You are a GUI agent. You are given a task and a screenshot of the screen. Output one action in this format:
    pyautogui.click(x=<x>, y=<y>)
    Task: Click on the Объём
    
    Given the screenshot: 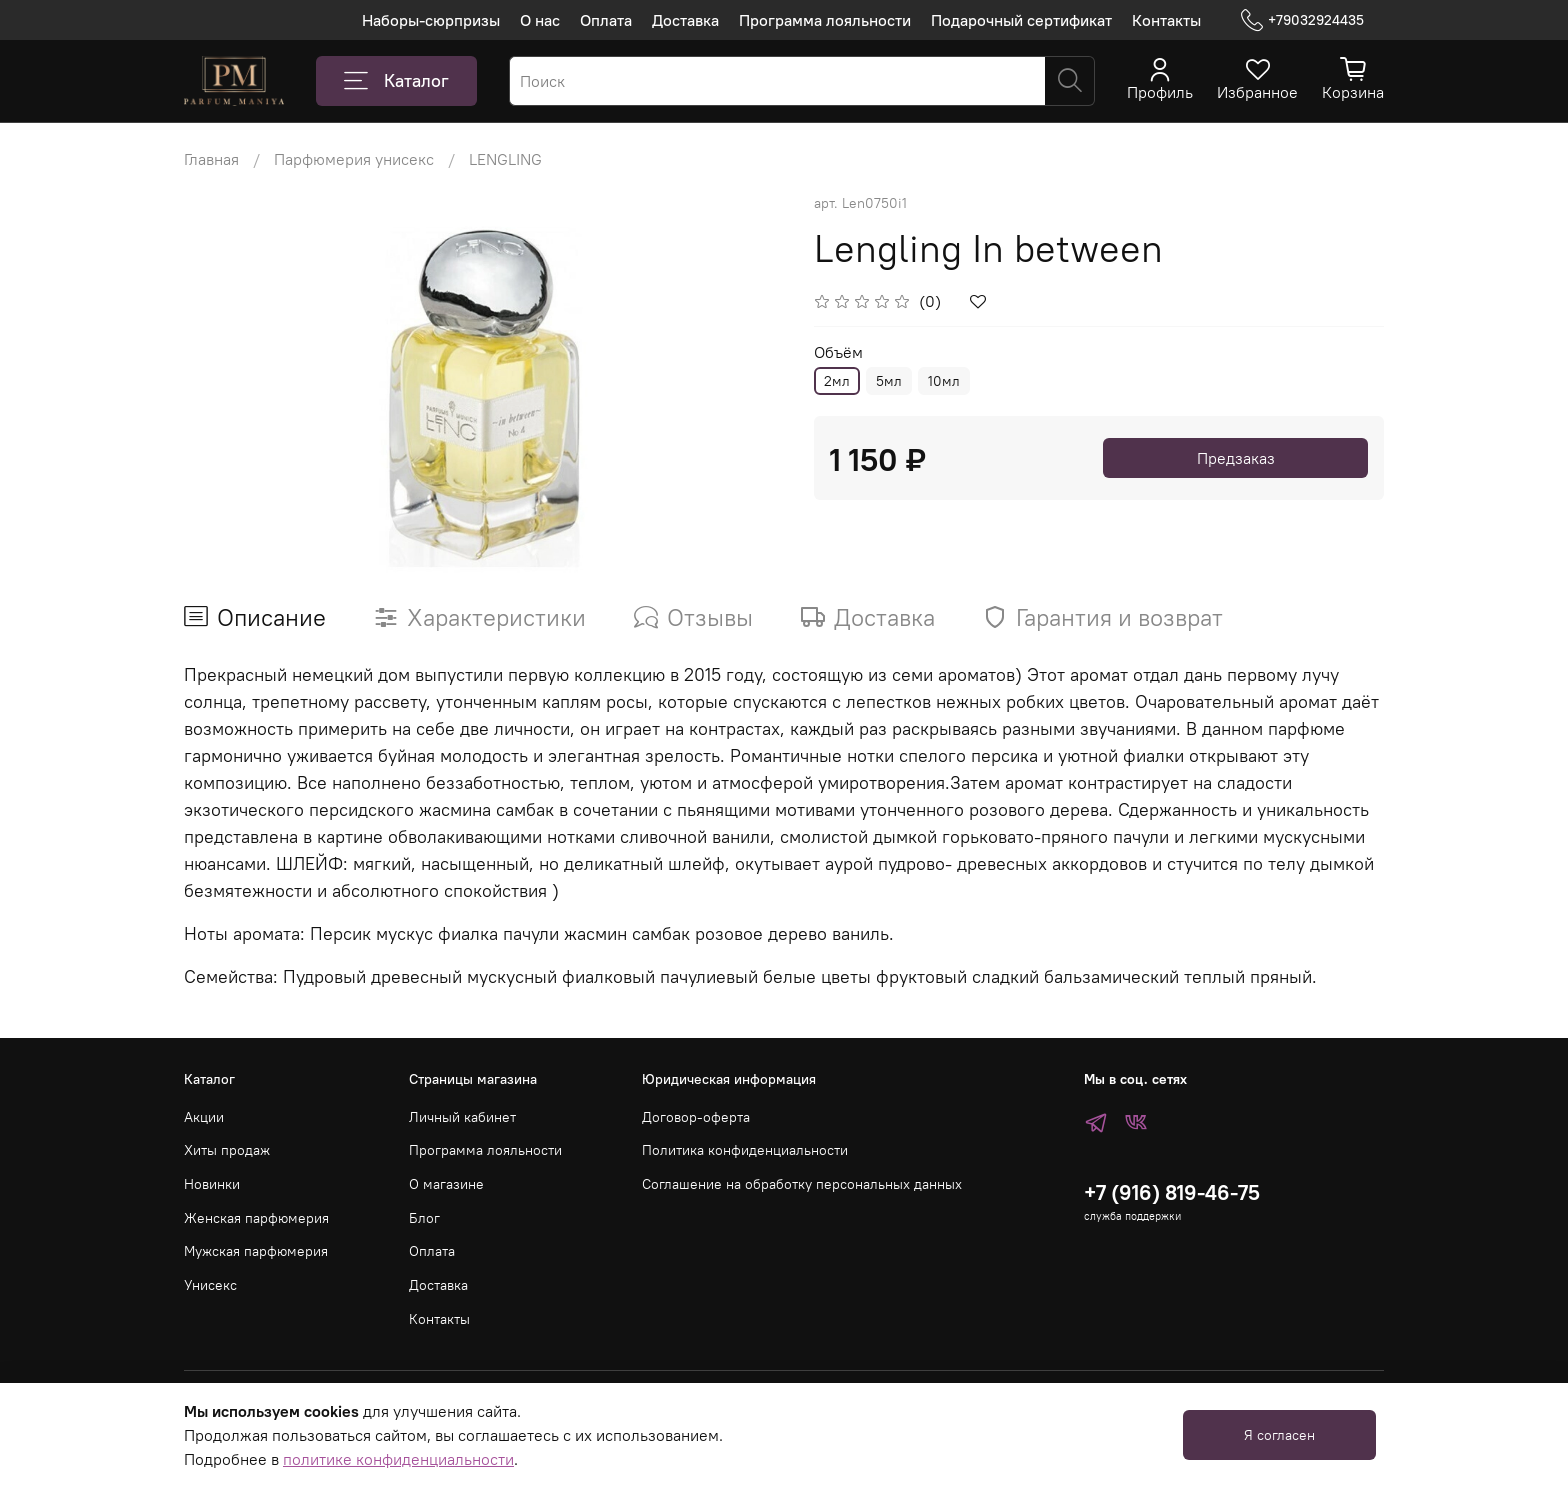 What is the action you would take?
    pyautogui.click(x=838, y=352)
    